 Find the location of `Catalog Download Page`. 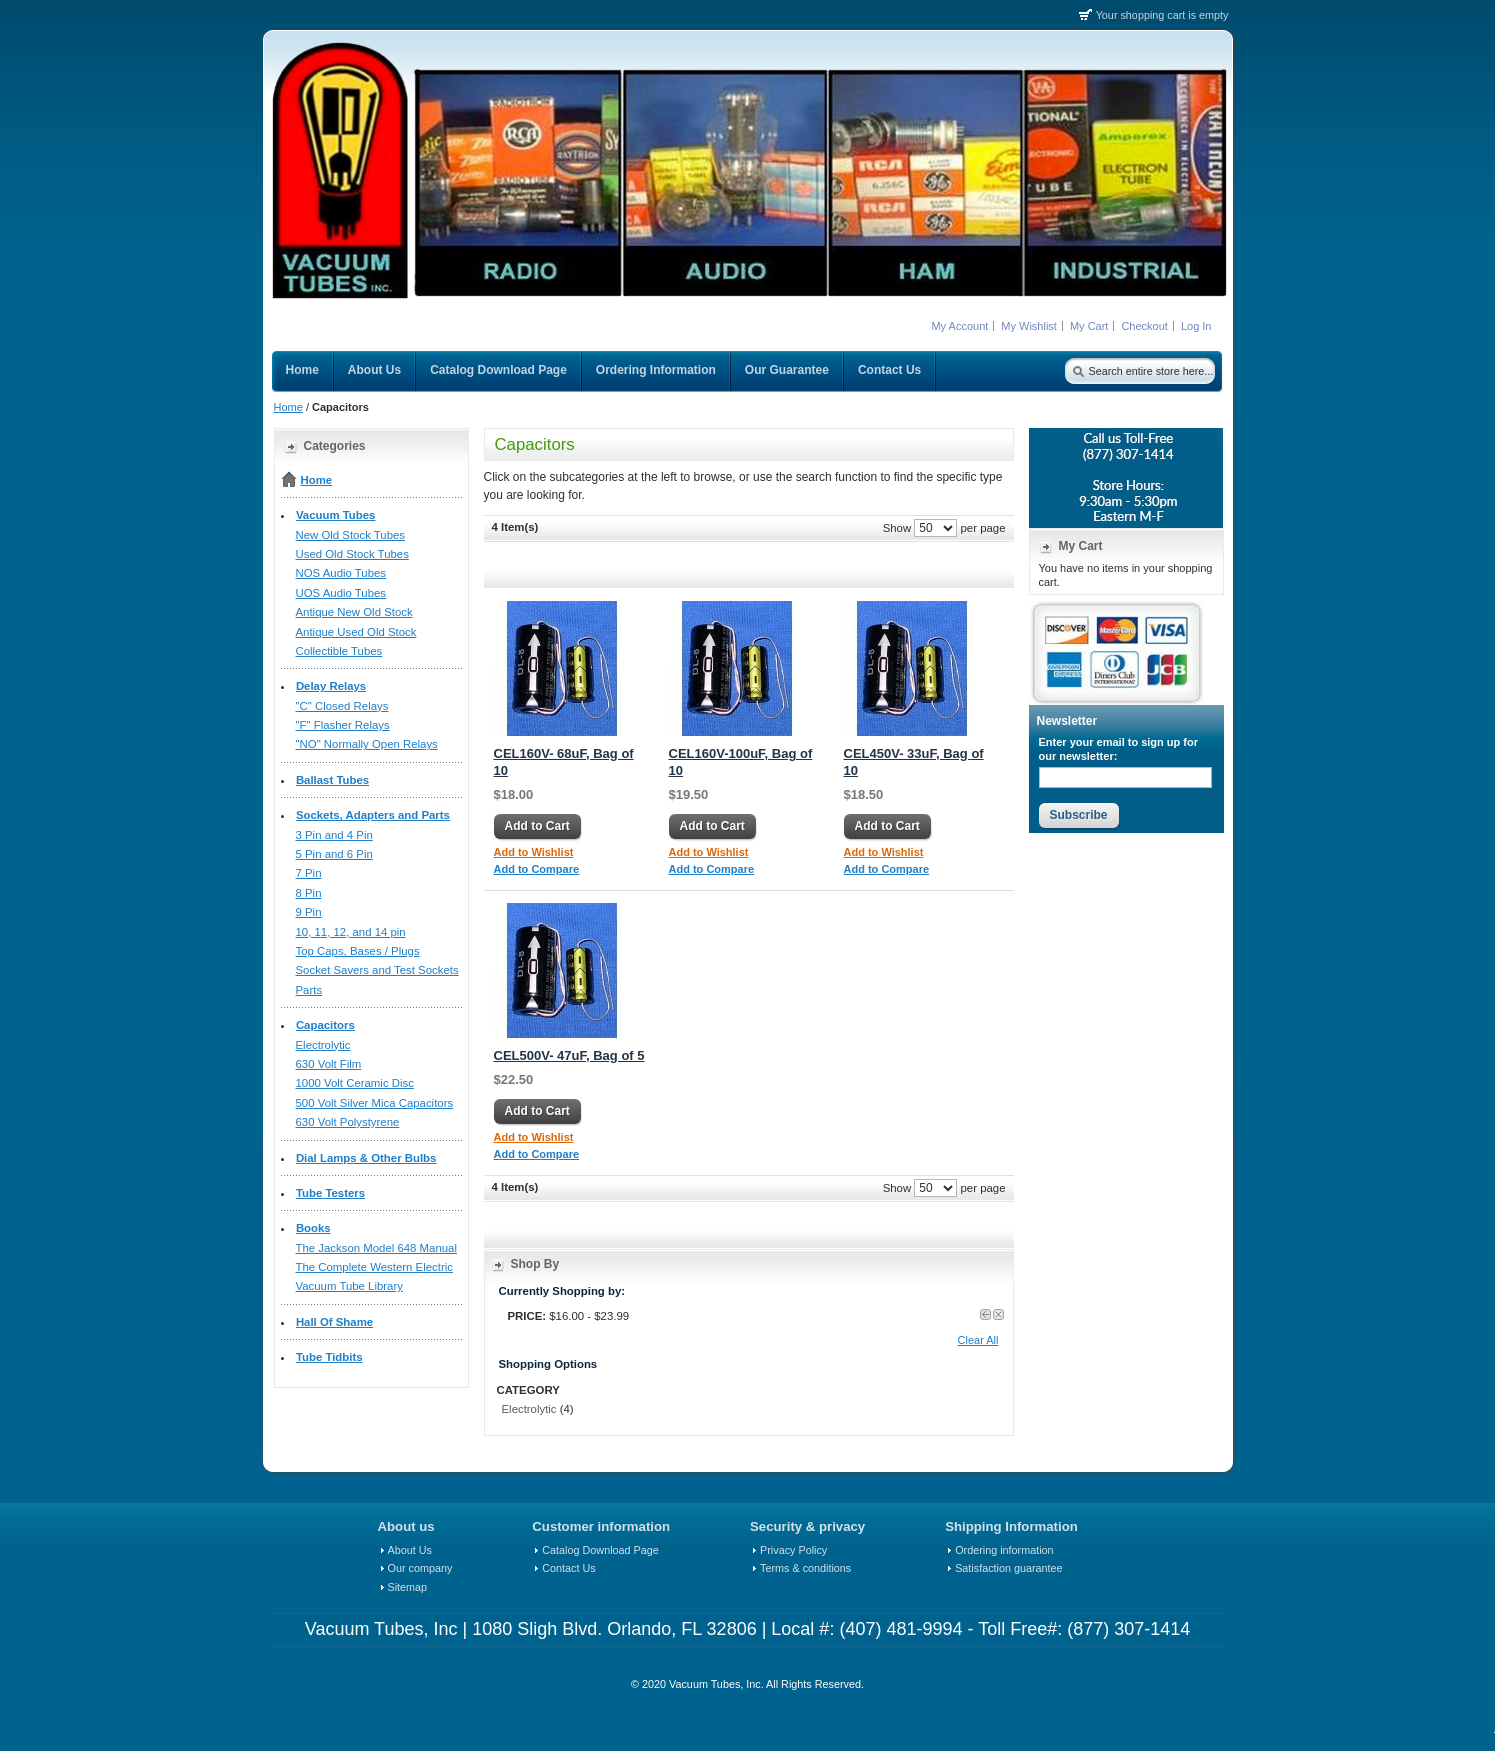

Catalog Download Page is located at coordinates (600, 1550).